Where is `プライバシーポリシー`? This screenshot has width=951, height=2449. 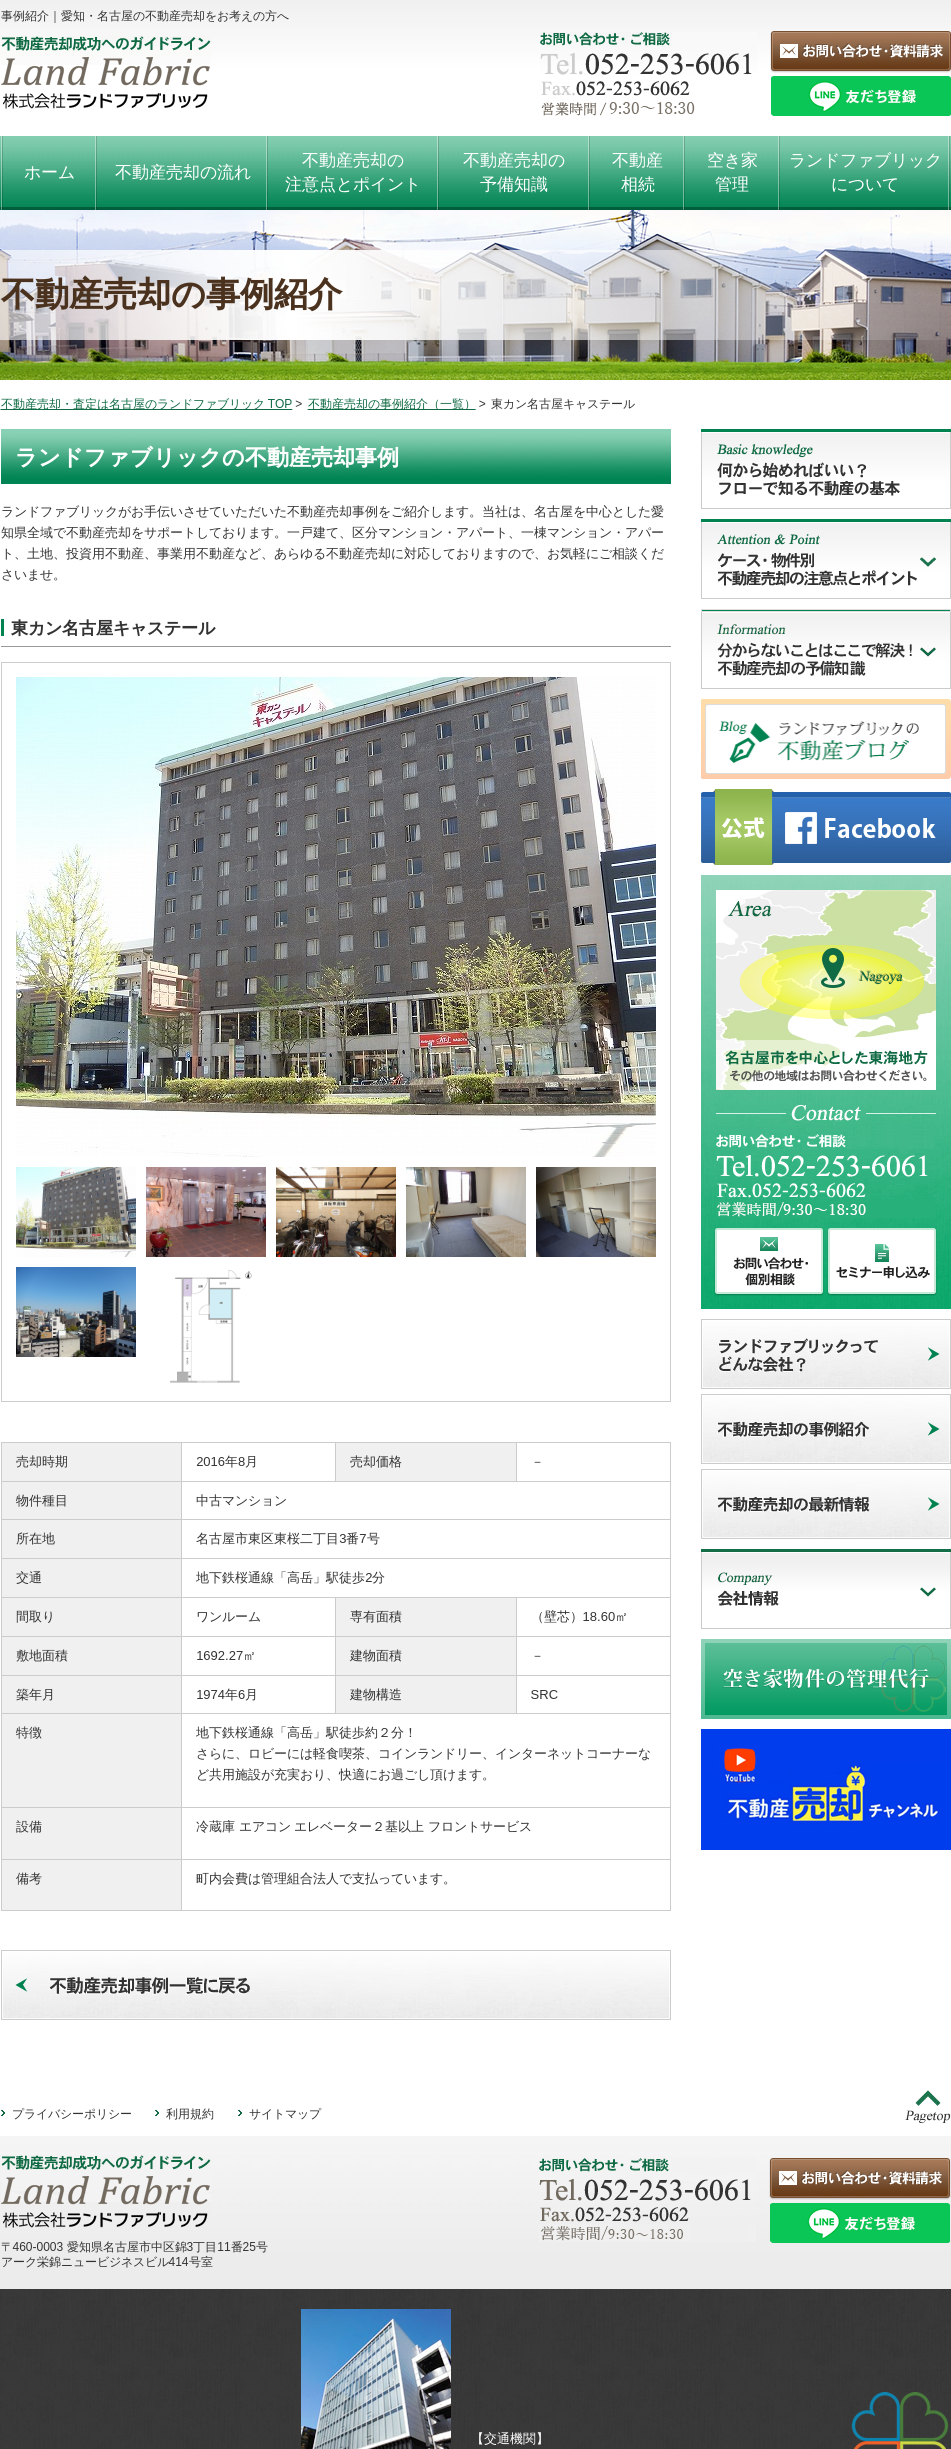
プライバシーポリシー is located at coordinates (72, 2009).